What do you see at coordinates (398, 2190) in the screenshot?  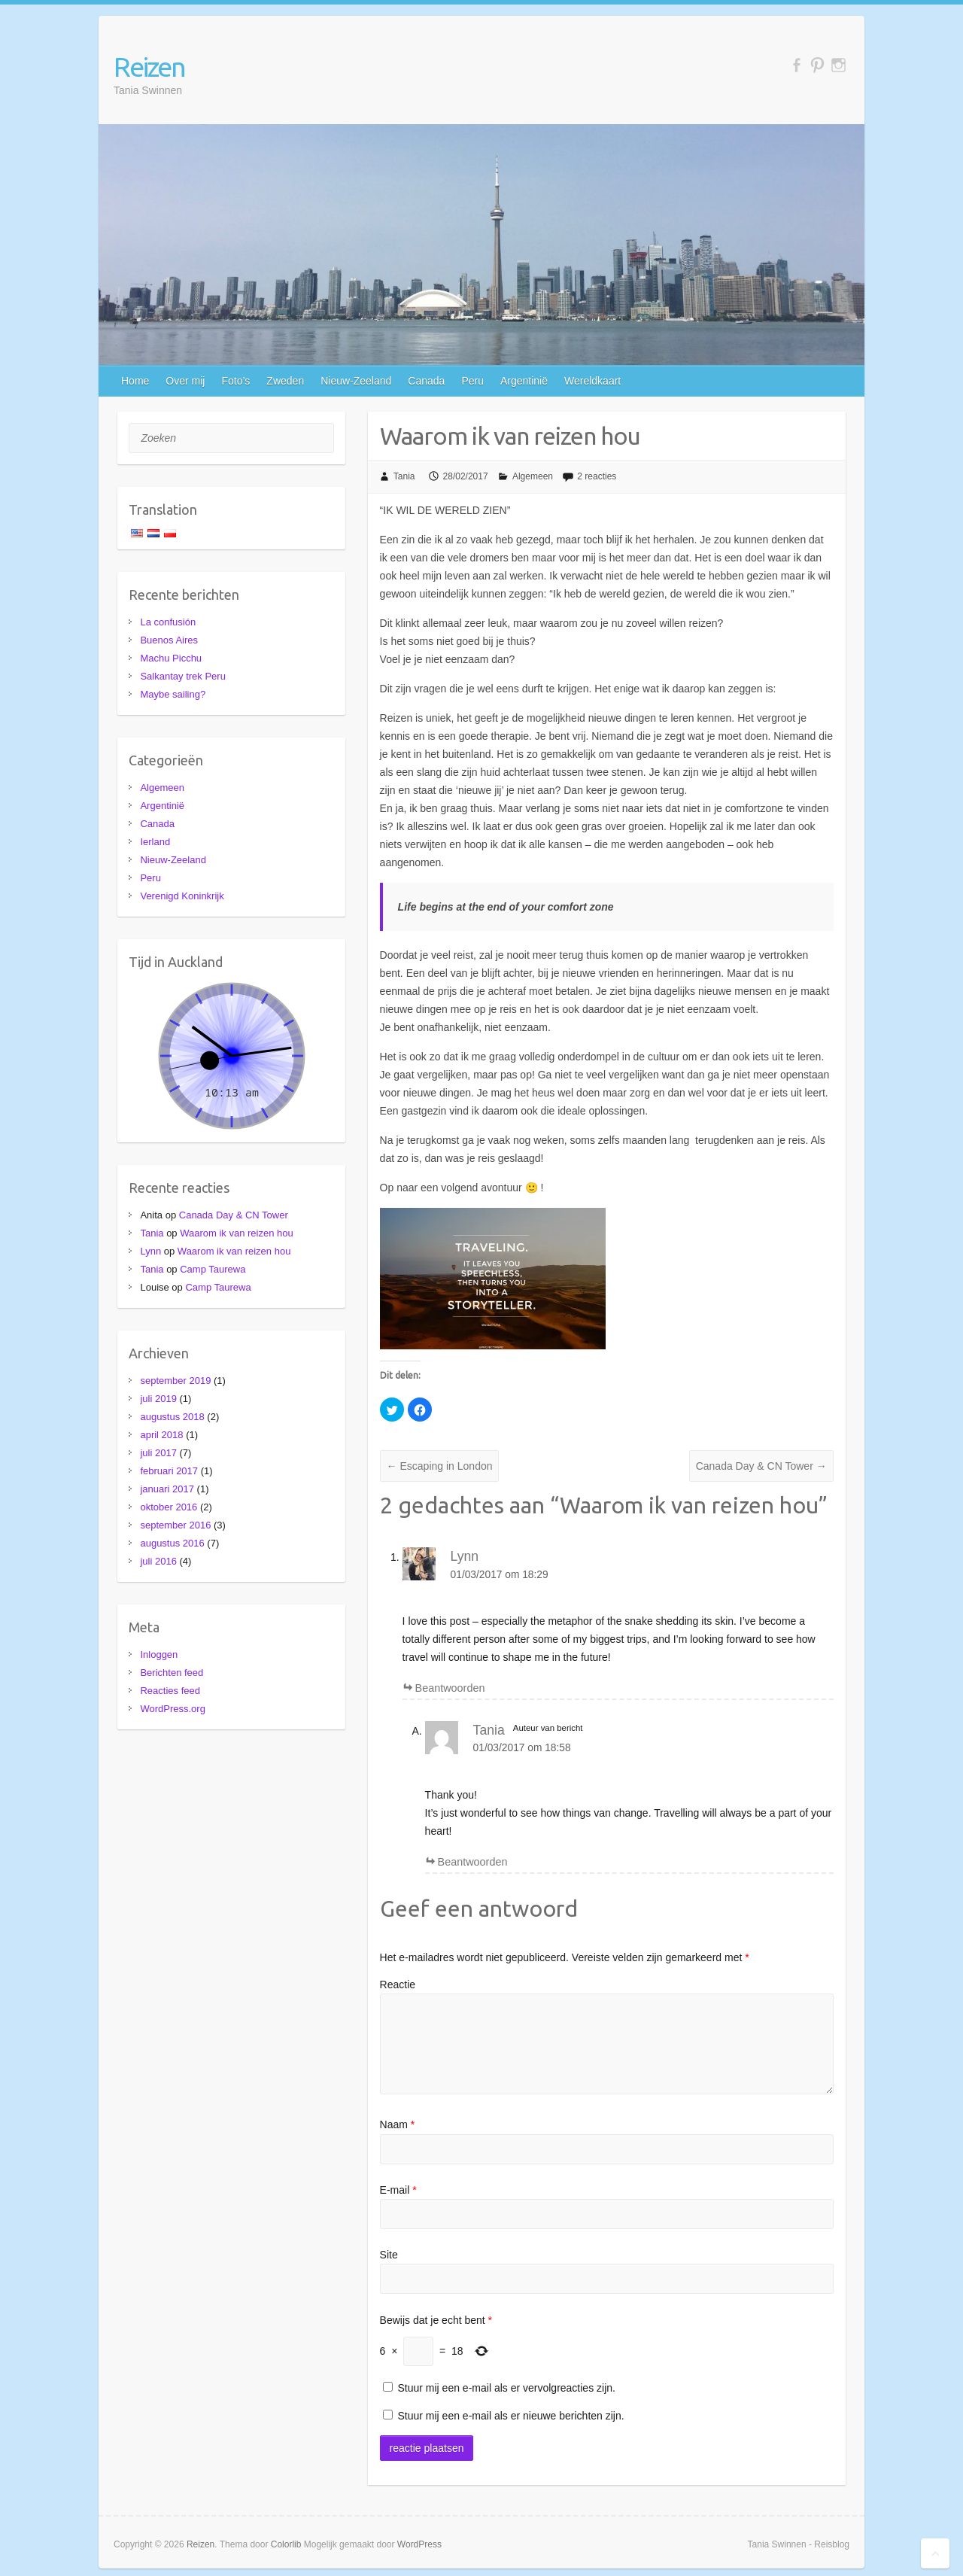 I see `E-mail` at bounding box center [398, 2190].